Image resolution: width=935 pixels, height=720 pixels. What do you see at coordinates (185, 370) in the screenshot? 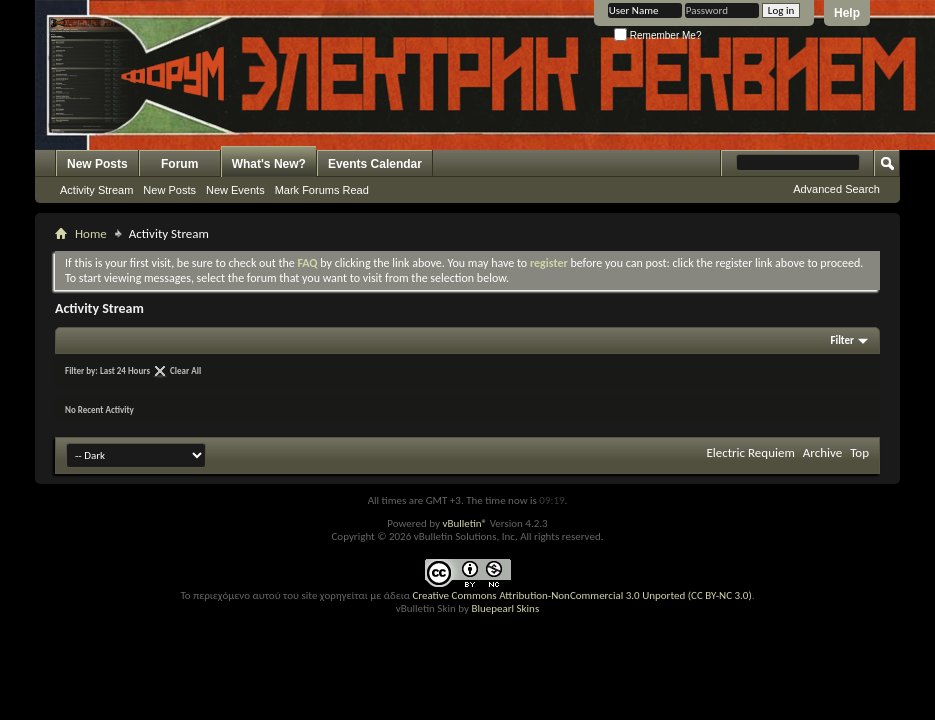
I see `Clear All` at bounding box center [185, 370].